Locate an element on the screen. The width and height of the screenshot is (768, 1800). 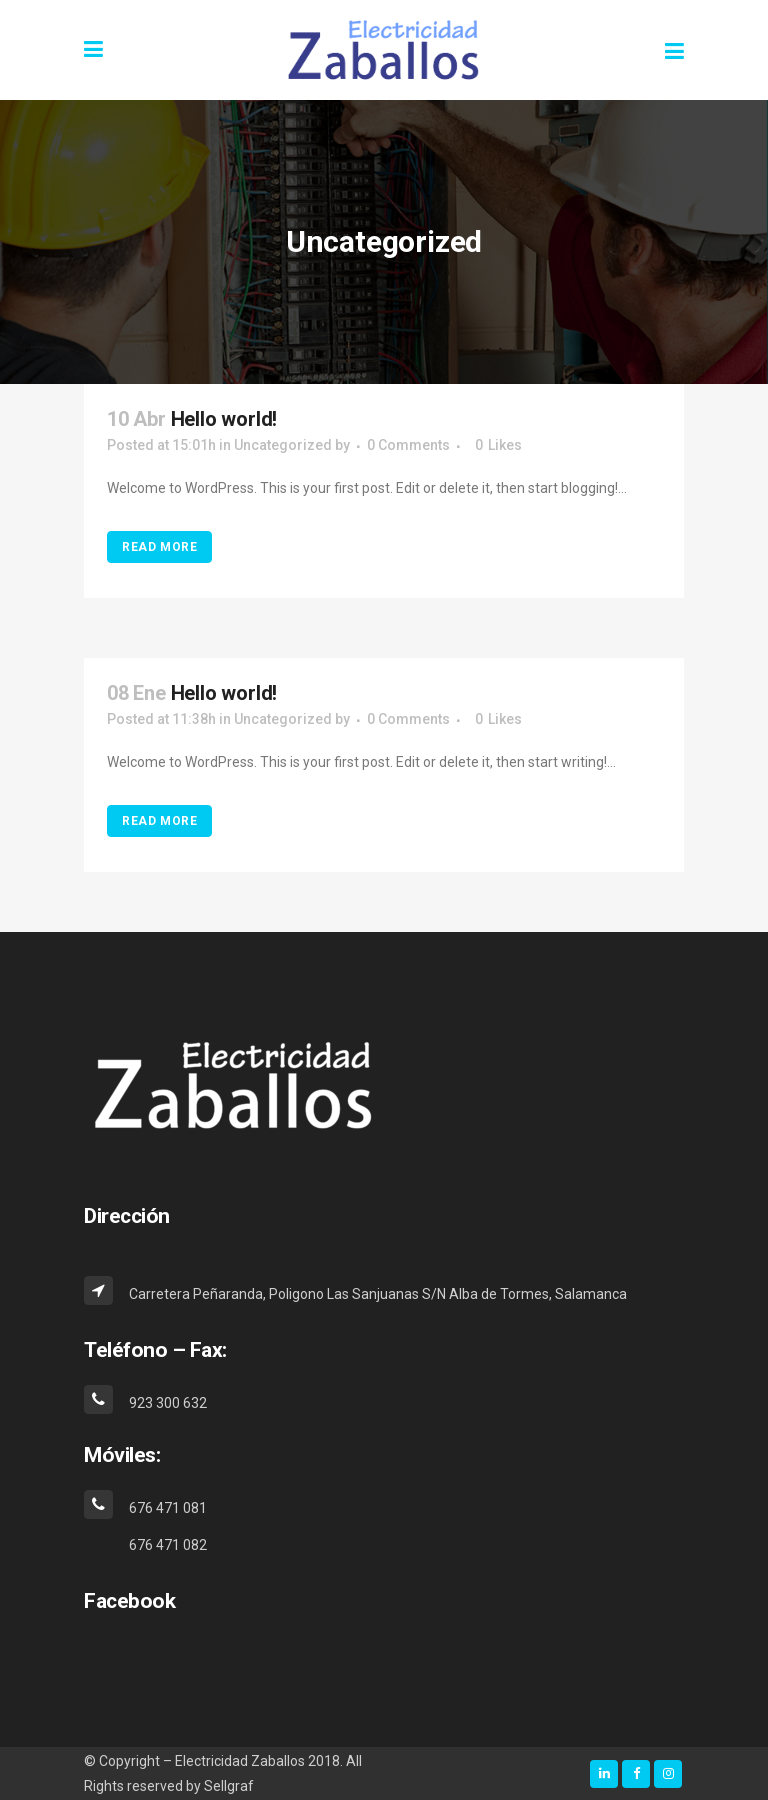
Sellgraf is located at coordinates (229, 1786).